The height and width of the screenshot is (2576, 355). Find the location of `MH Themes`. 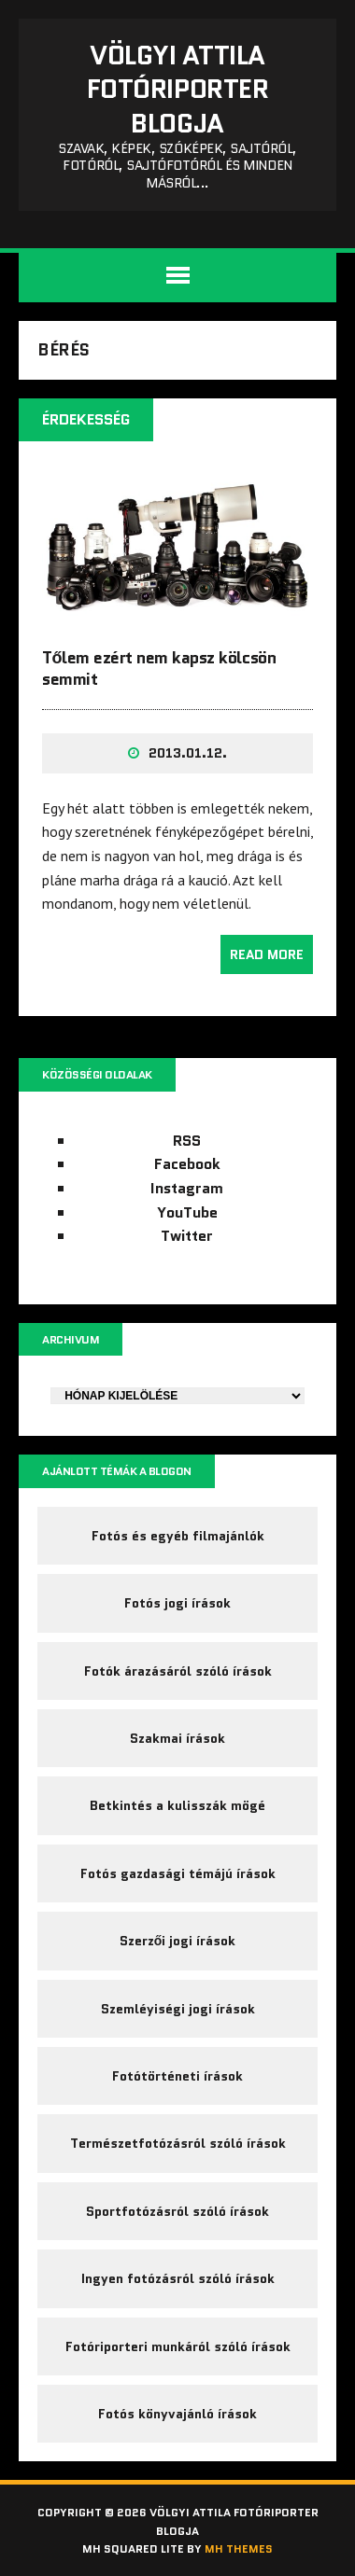

MH Themes is located at coordinates (239, 2548).